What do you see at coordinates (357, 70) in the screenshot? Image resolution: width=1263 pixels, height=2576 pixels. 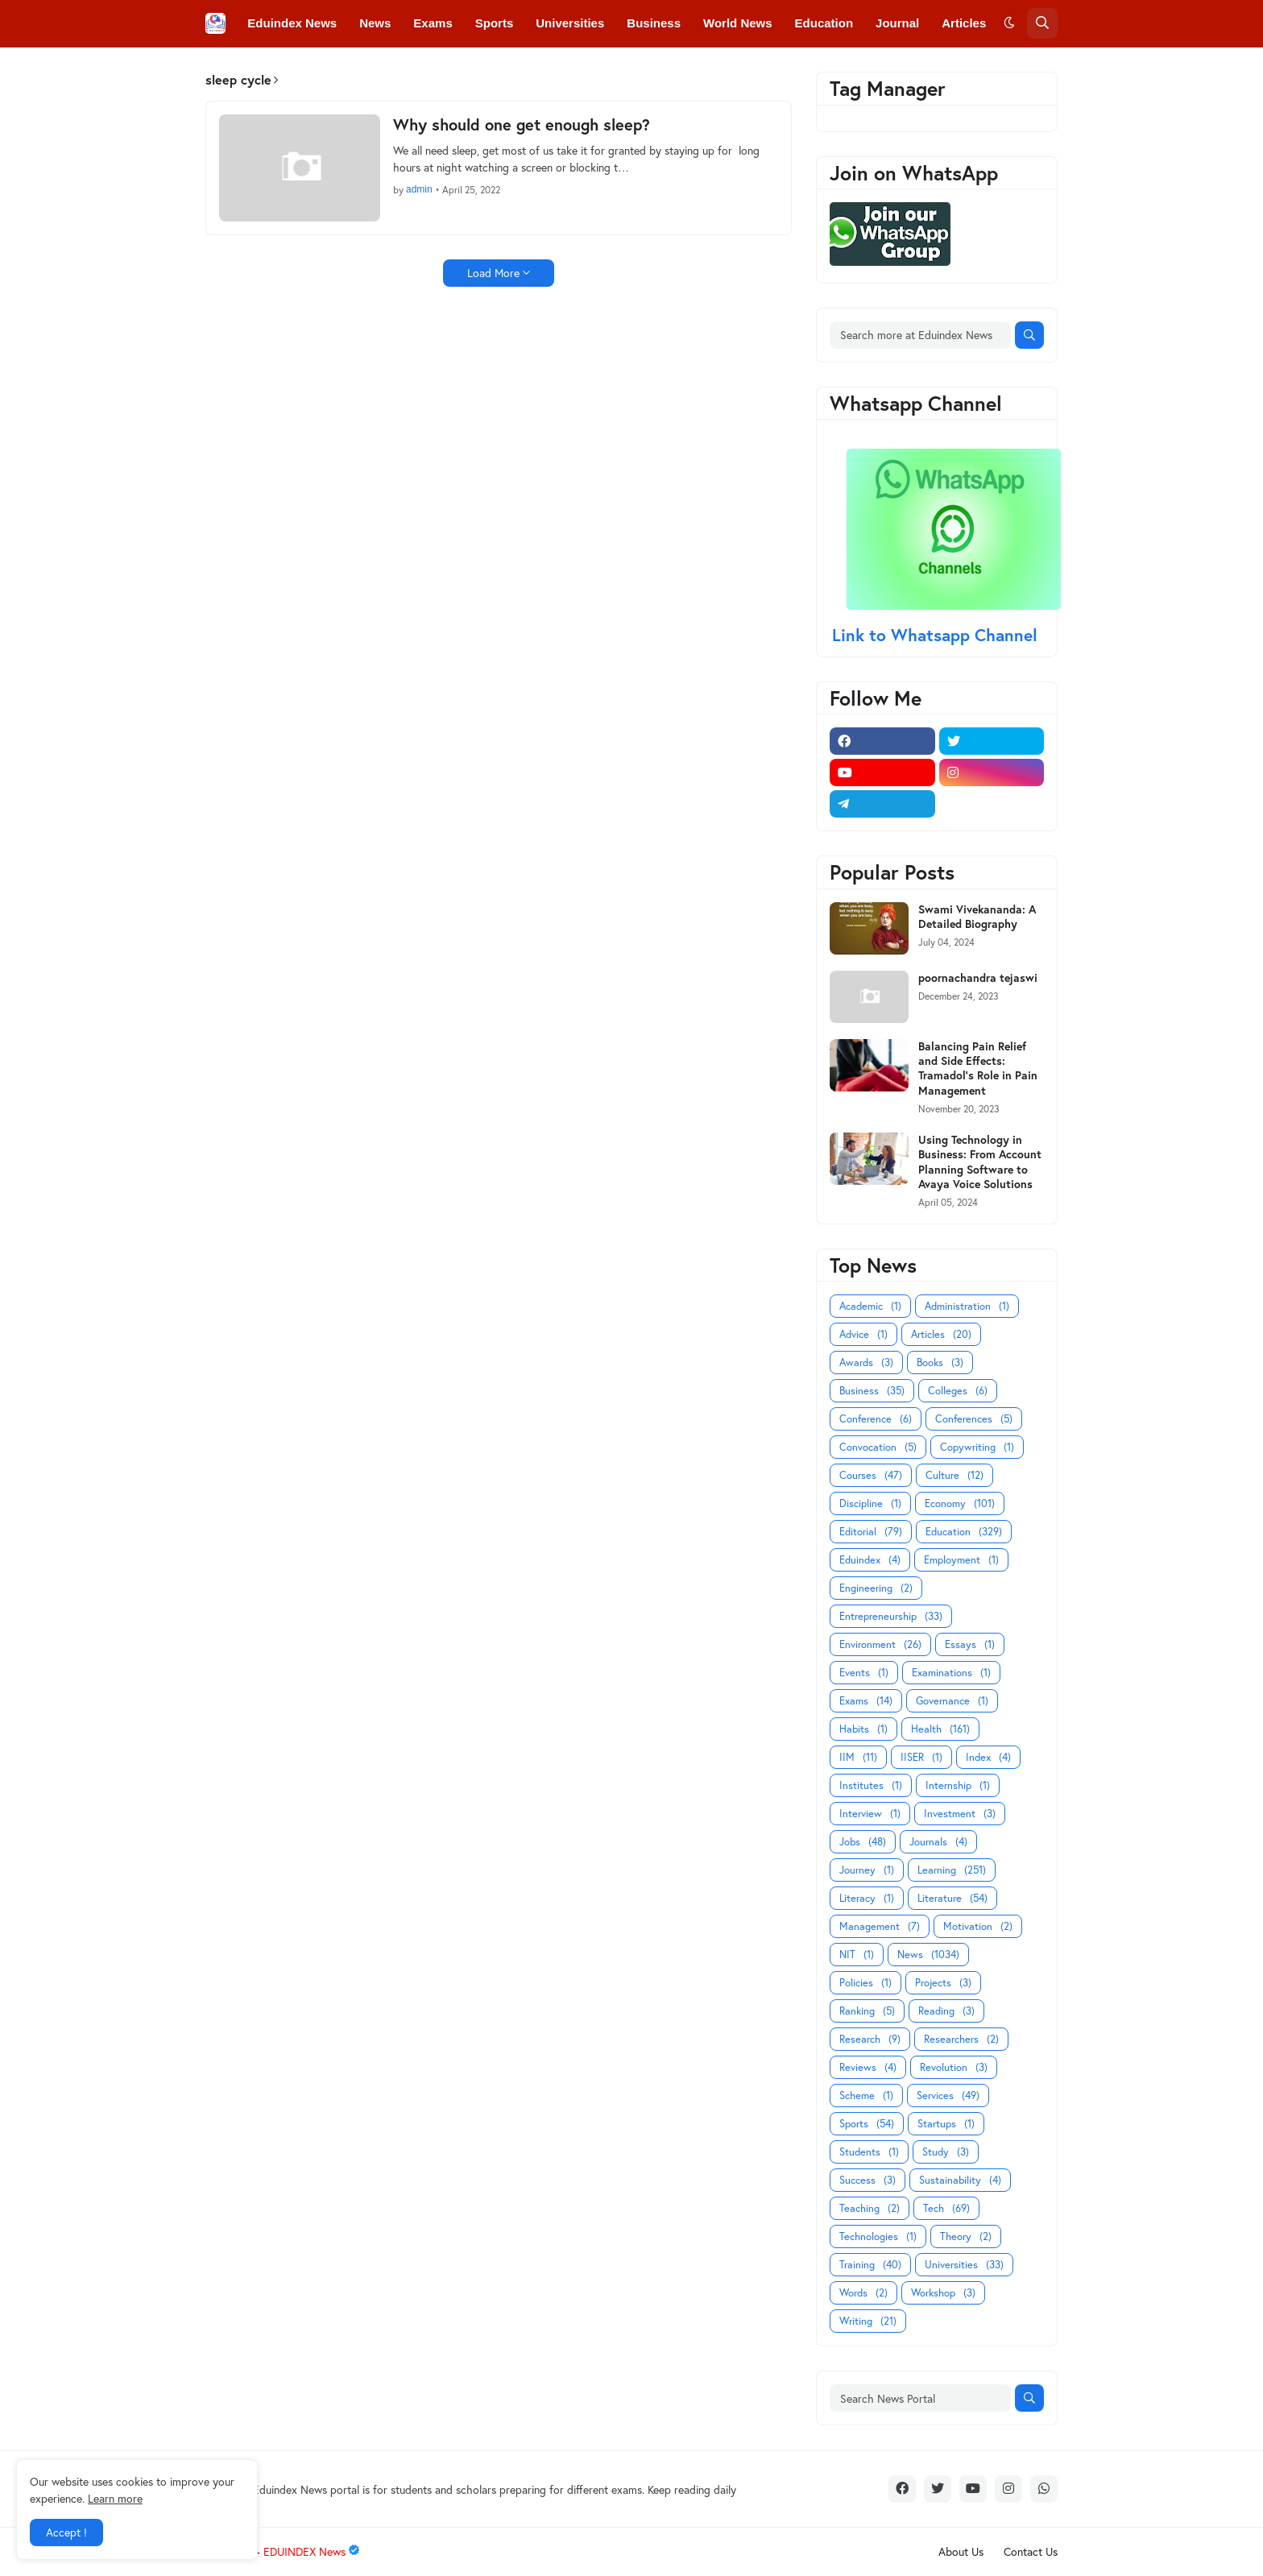 I see `Conferences [menuitem]` at bounding box center [357, 70].